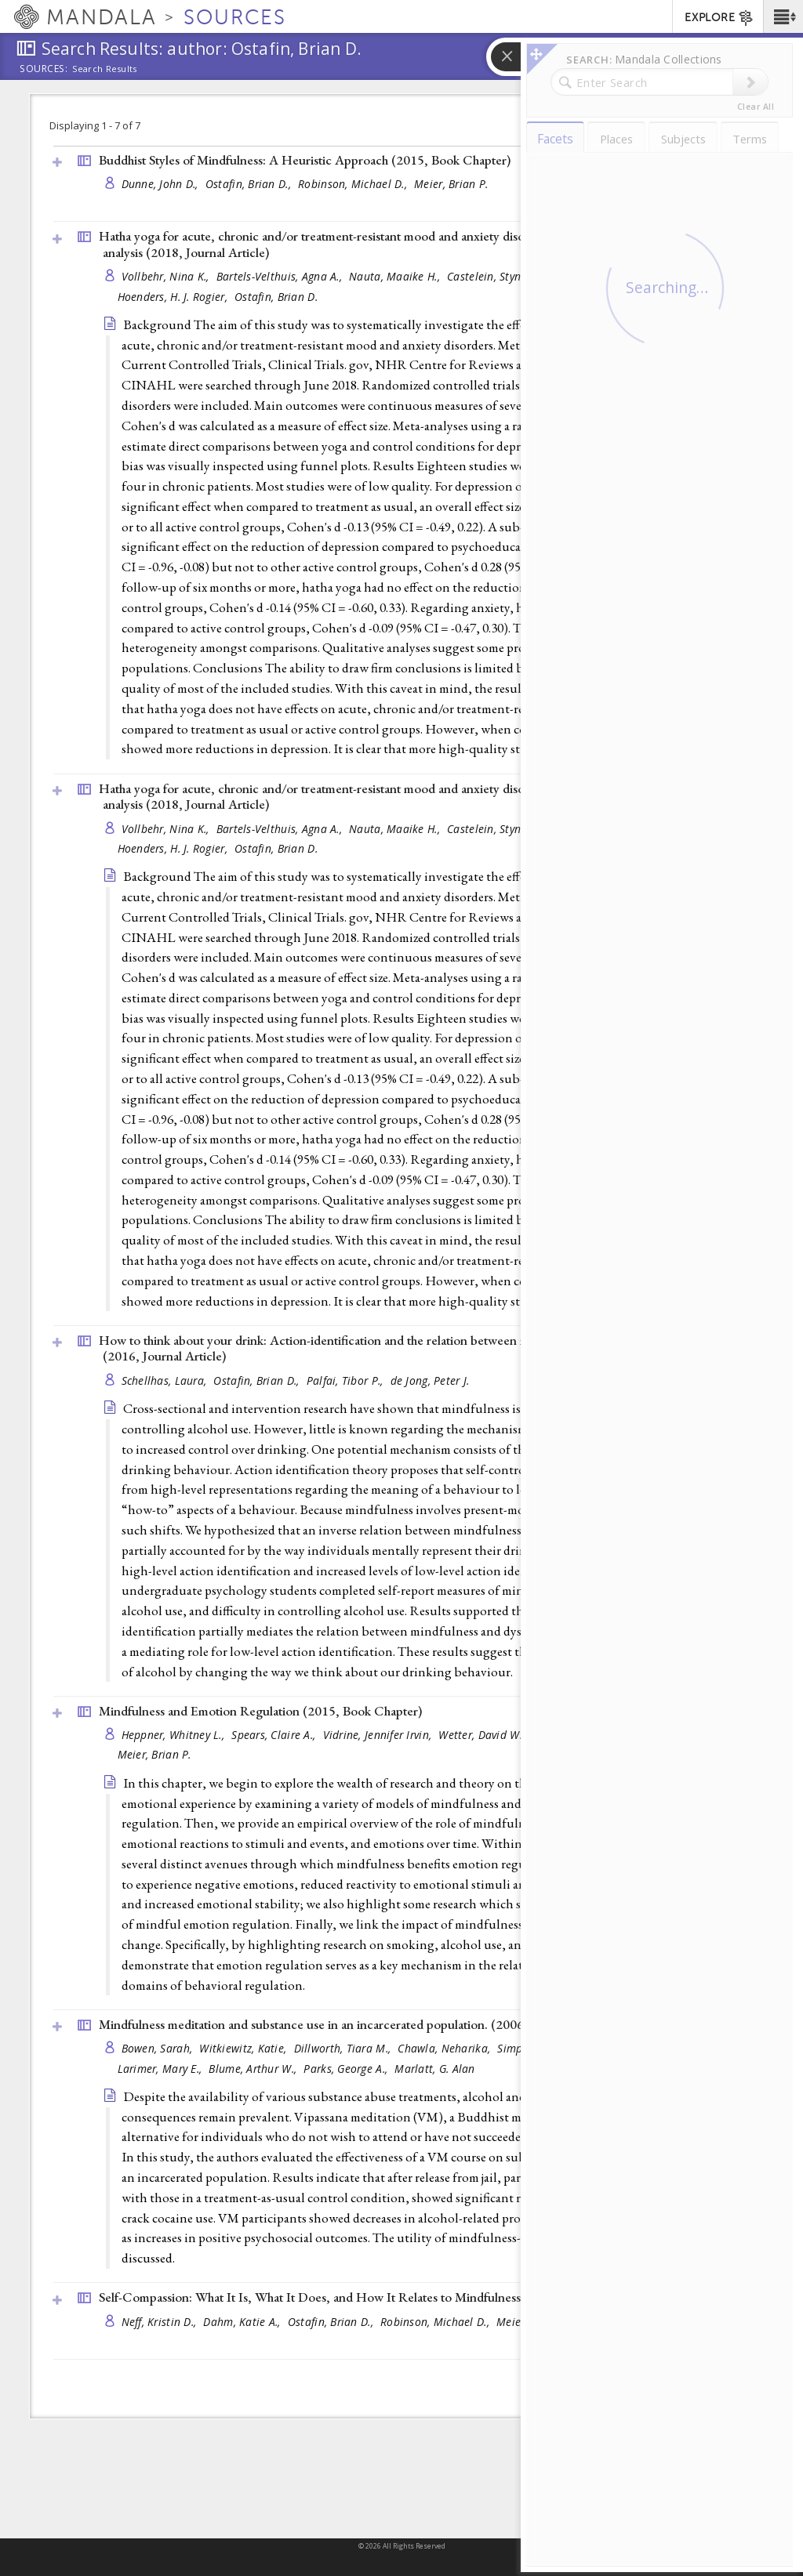 The width and height of the screenshot is (803, 2576). I want to click on Neff, Kristin D.,, so click(161, 2321).